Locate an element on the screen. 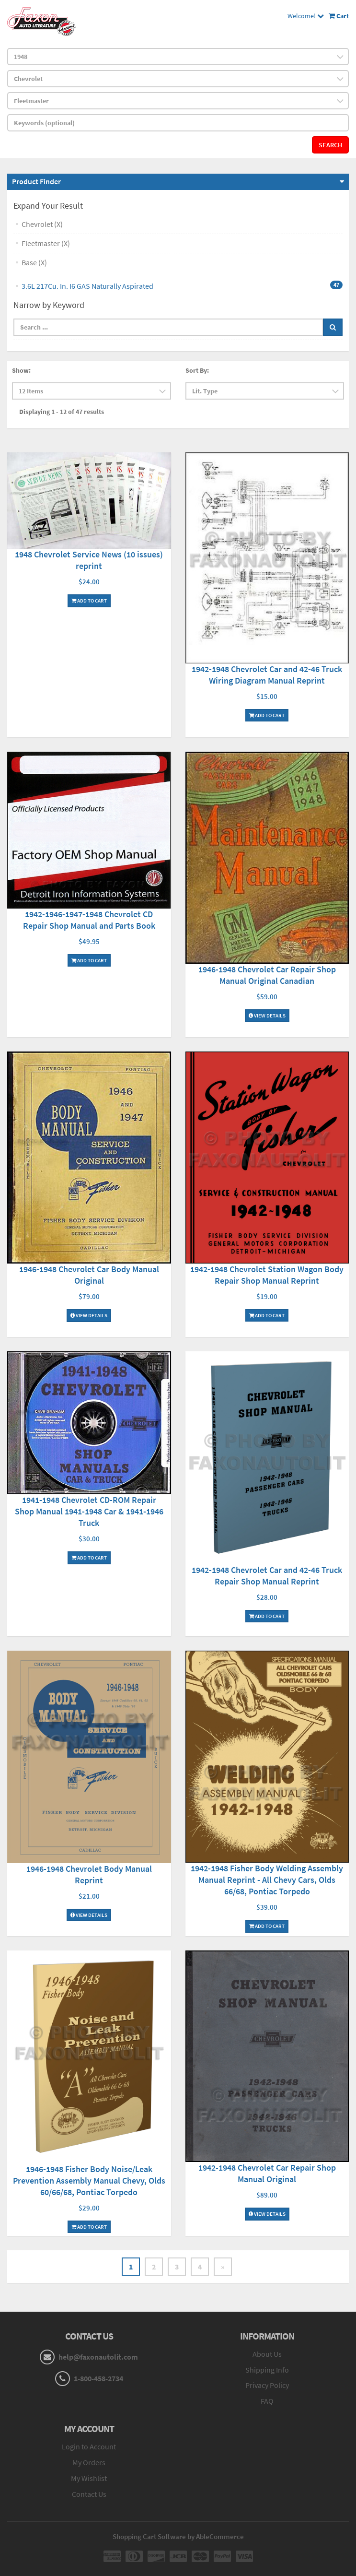 This screenshot has height=2576, width=356. 1942-1948 Chevrolet Car Repair Shop Manual Original is located at coordinates (267, 2173).